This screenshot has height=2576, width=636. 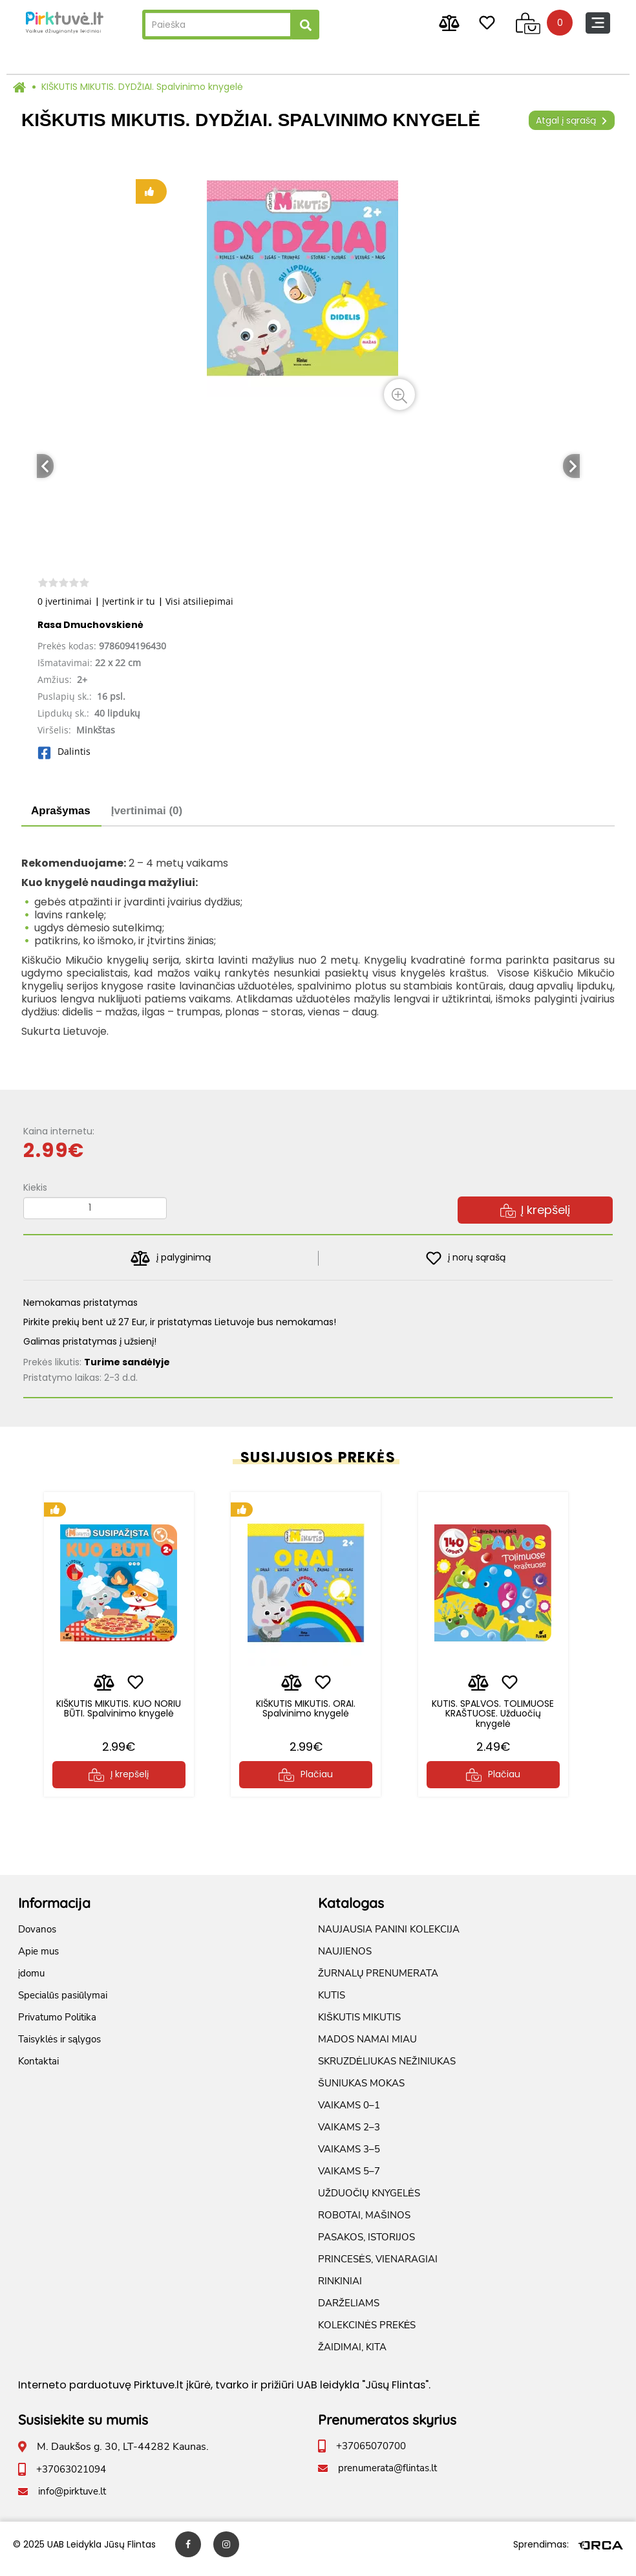 What do you see at coordinates (349, 2180) in the screenshot?
I see `VAIKAMS 5–7` at bounding box center [349, 2180].